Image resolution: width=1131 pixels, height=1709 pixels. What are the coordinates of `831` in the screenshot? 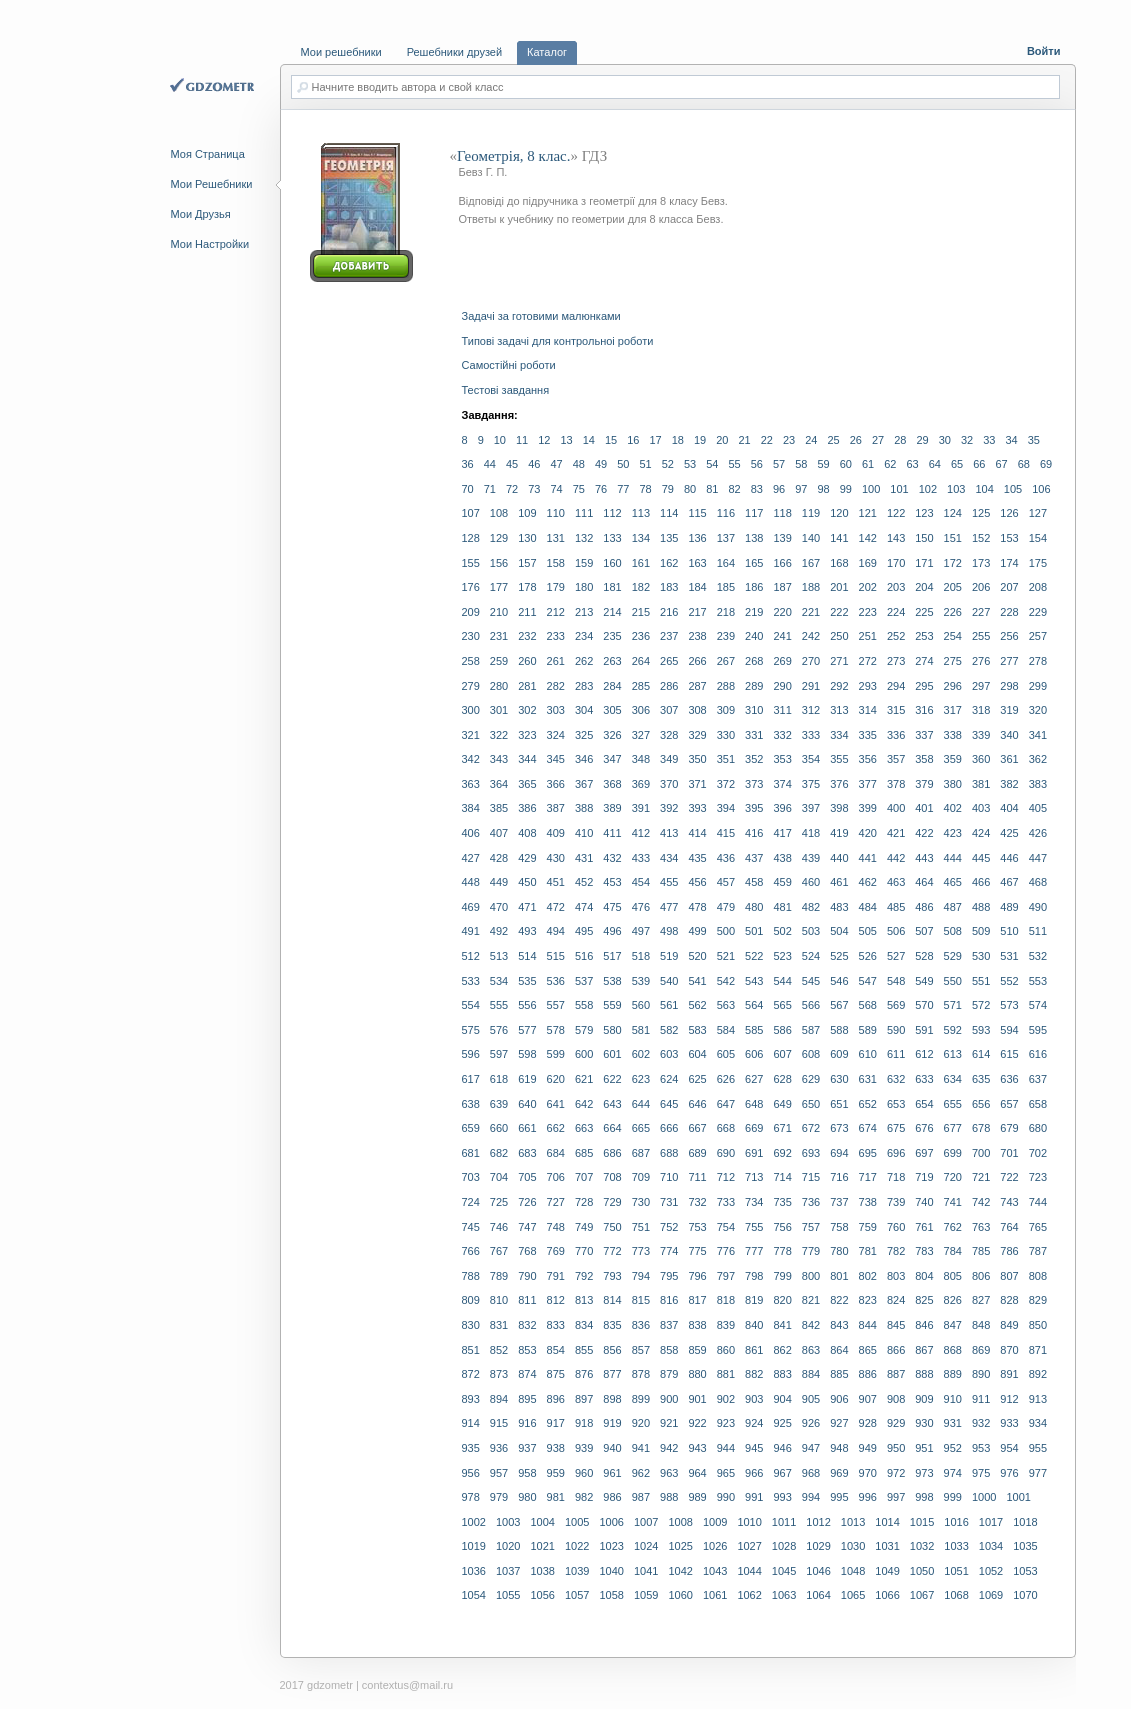 It's located at (499, 1325).